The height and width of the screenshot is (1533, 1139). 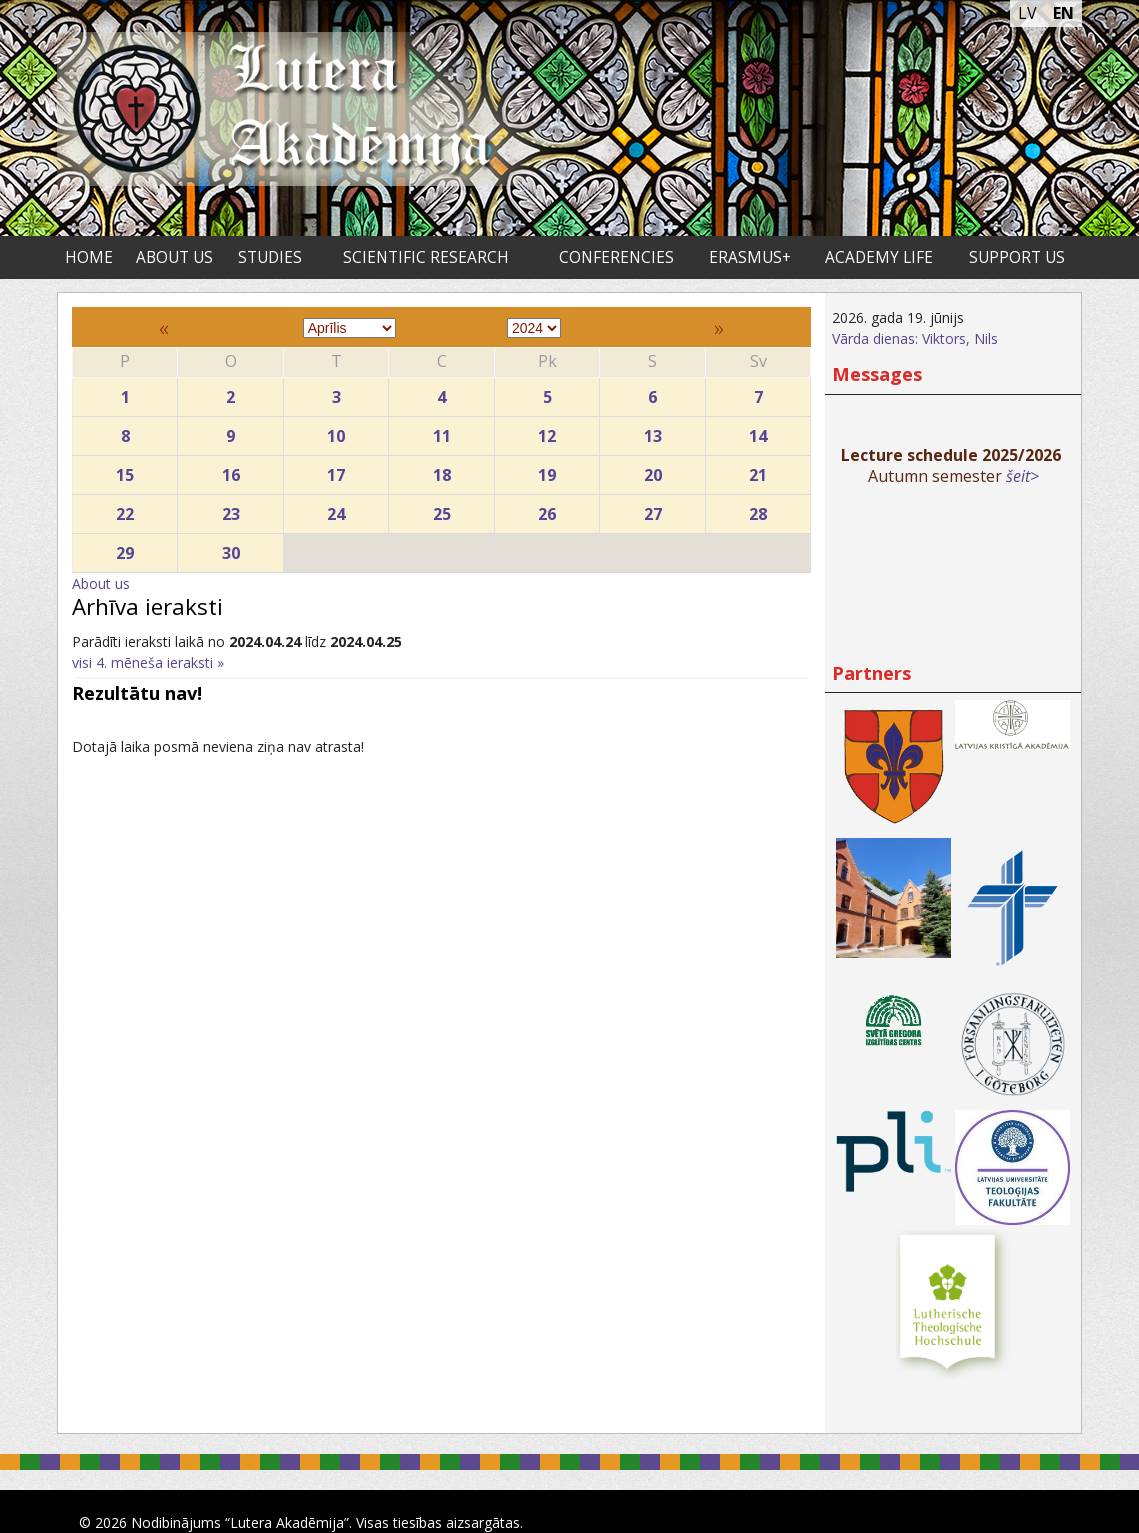 What do you see at coordinates (230, 470) in the screenshot?
I see `16` at bounding box center [230, 470].